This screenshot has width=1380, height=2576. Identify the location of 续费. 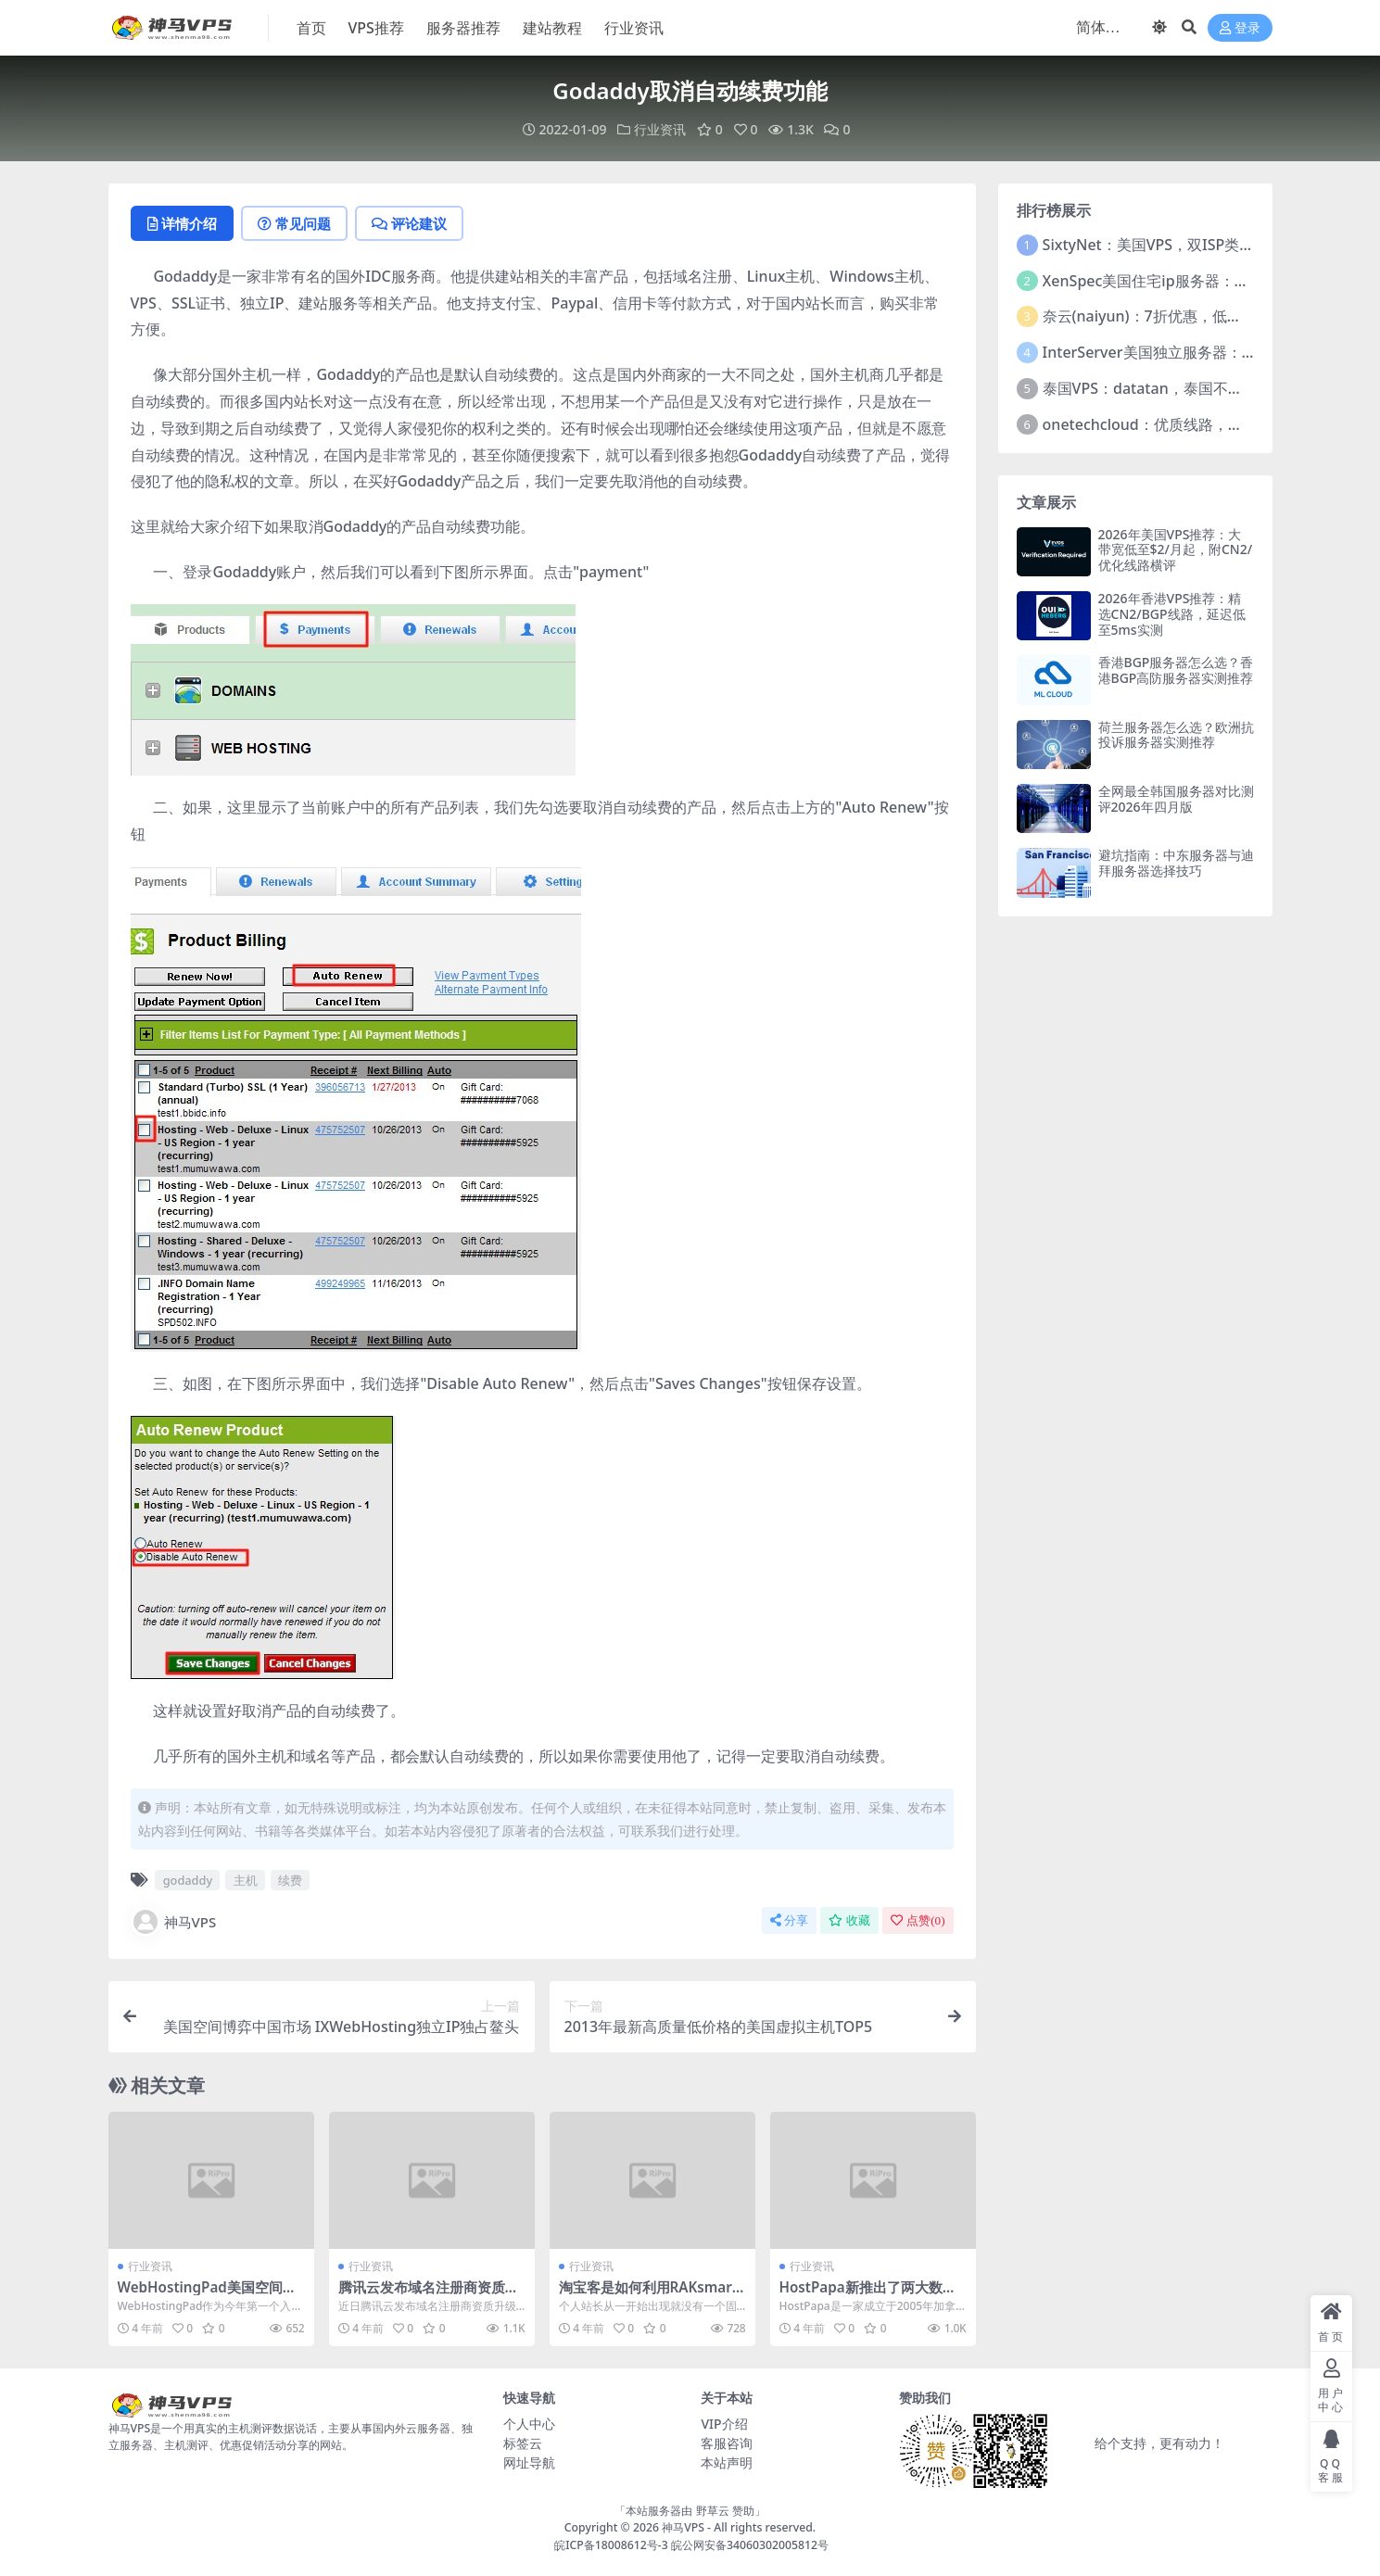
(290, 1880).